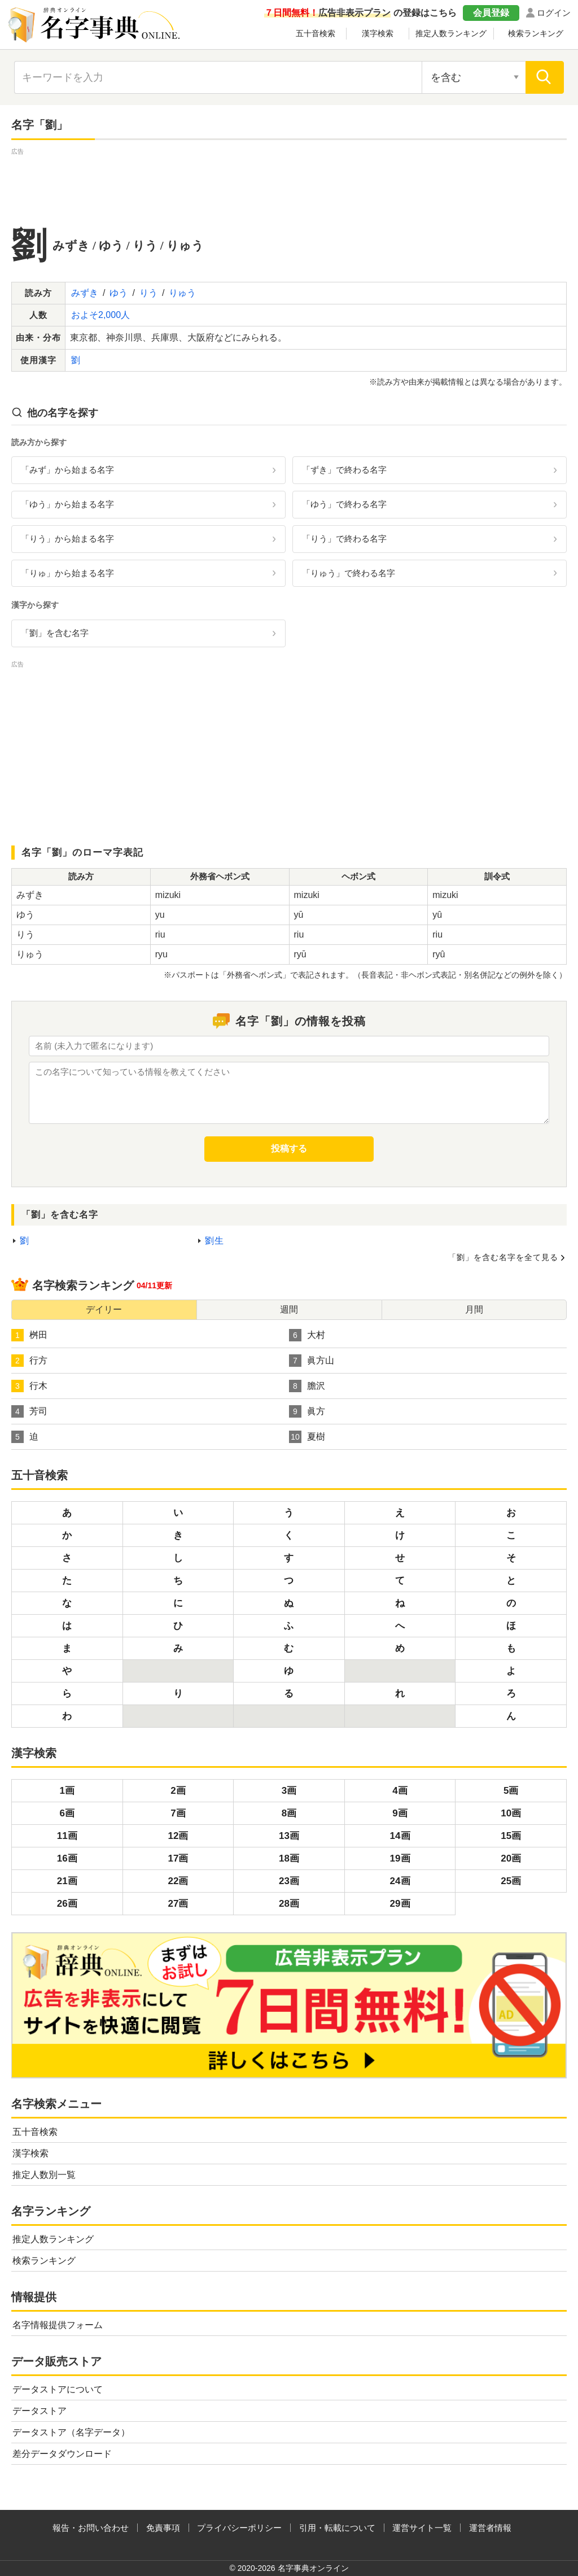 This screenshot has height=2576, width=578. What do you see at coordinates (344, 538) in the screenshot?
I see `「りう」で終わる名字` at bounding box center [344, 538].